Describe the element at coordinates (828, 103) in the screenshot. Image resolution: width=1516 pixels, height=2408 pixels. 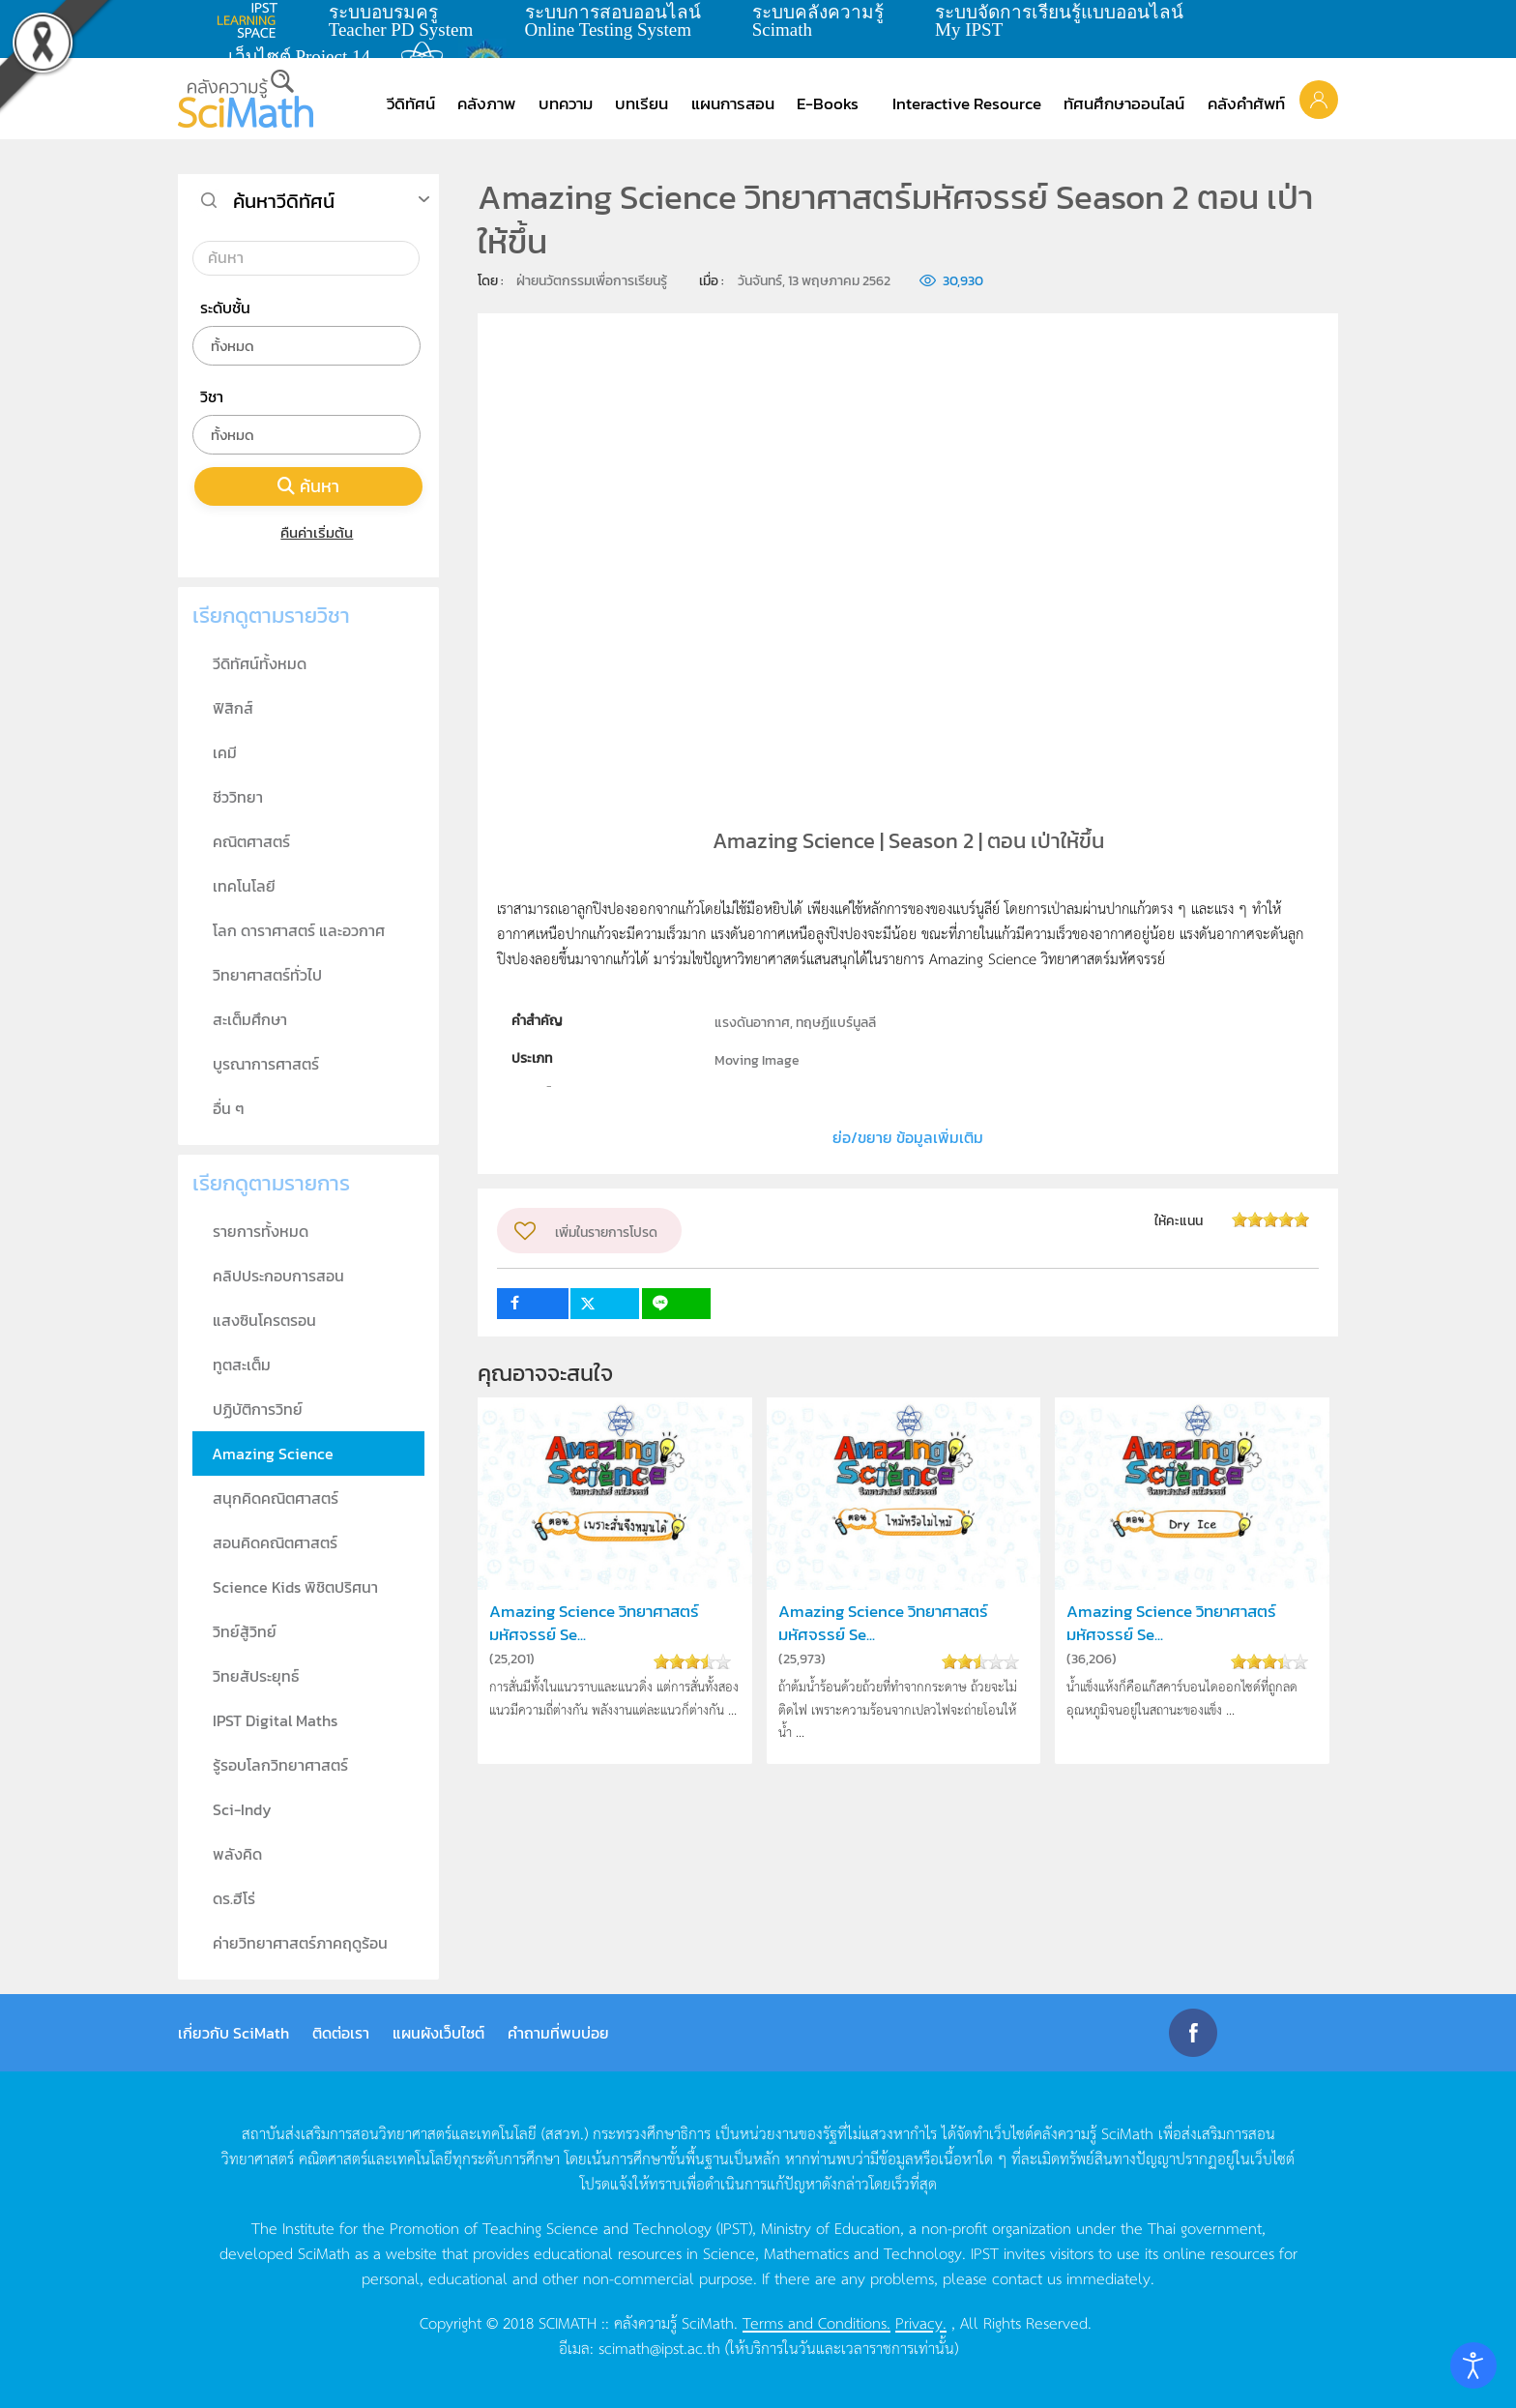
I see `E-Books [button]` at that location.